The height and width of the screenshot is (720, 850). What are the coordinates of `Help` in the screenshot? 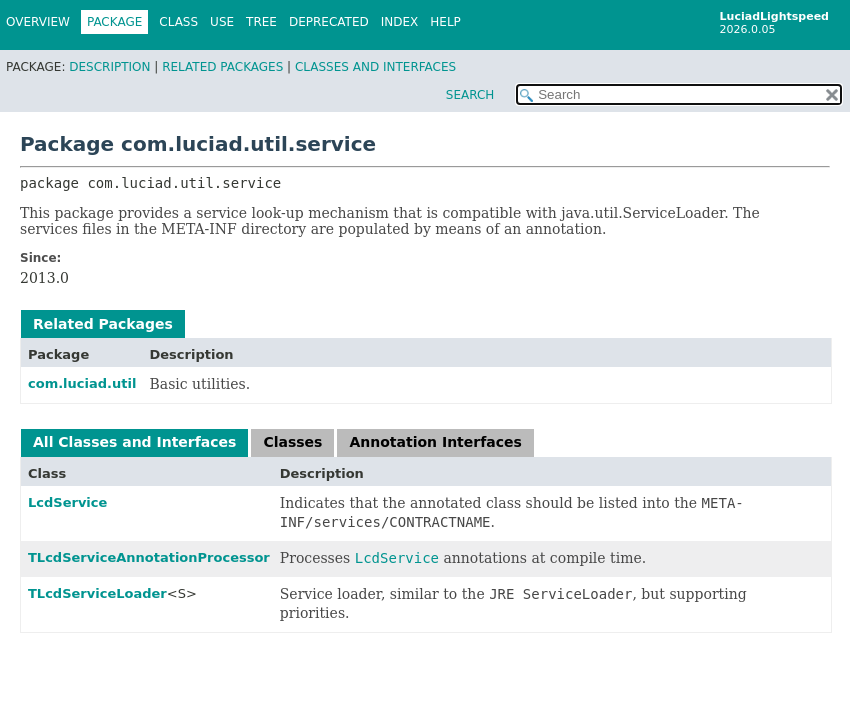 It's located at (445, 22).